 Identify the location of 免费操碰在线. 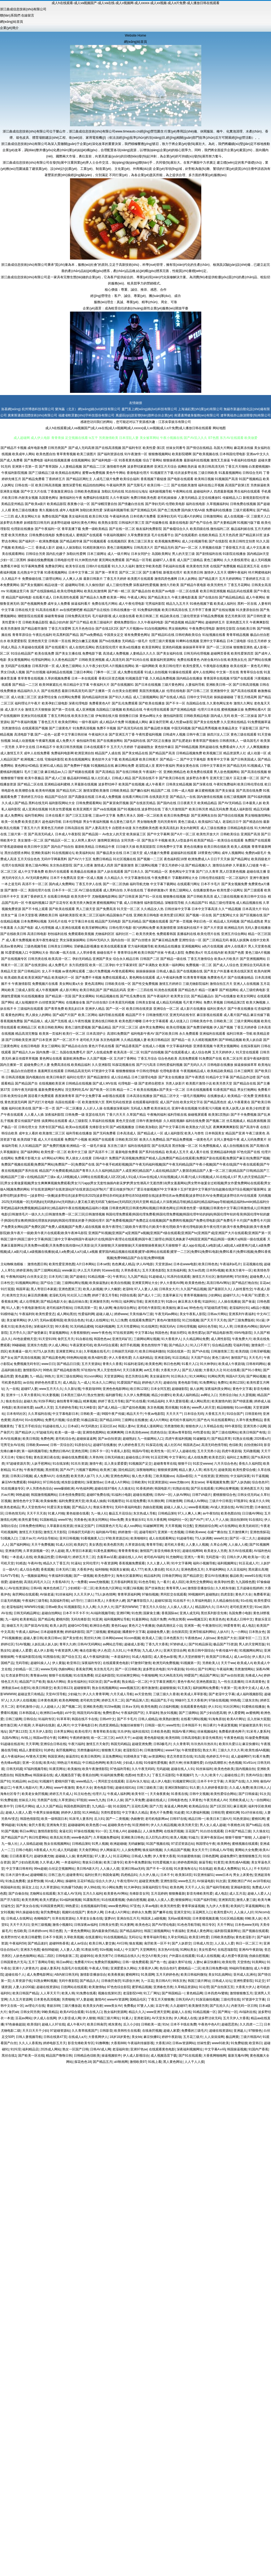
(32, 579).